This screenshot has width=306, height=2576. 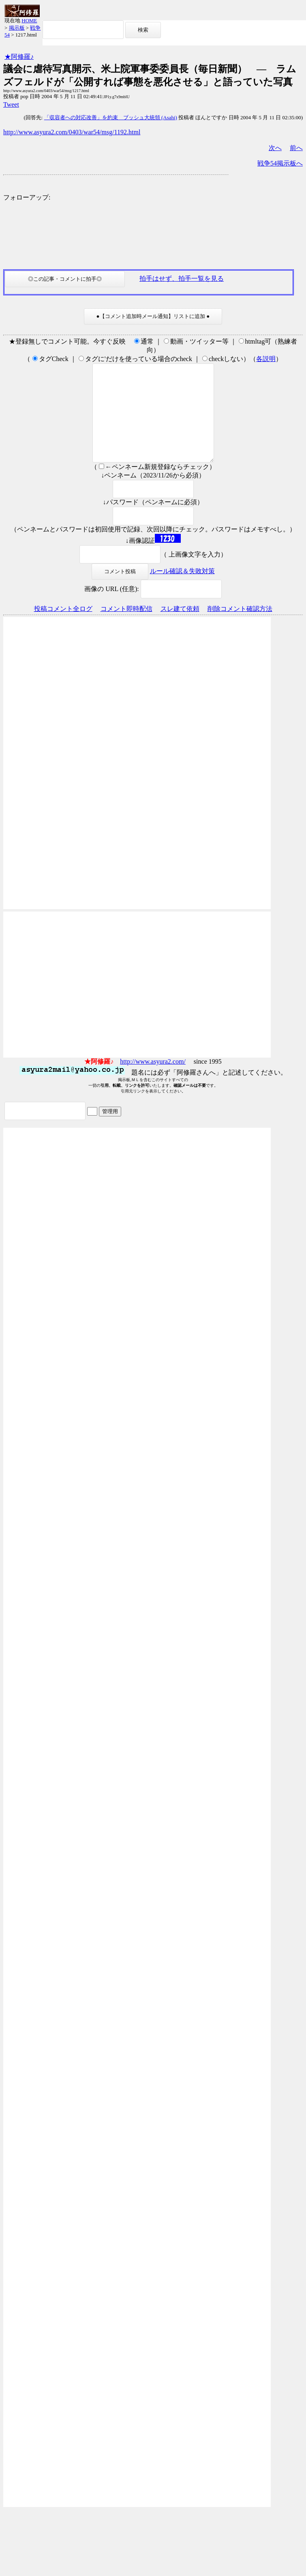 I want to click on 戦争54掲示板へ, so click(x=280, y=163).